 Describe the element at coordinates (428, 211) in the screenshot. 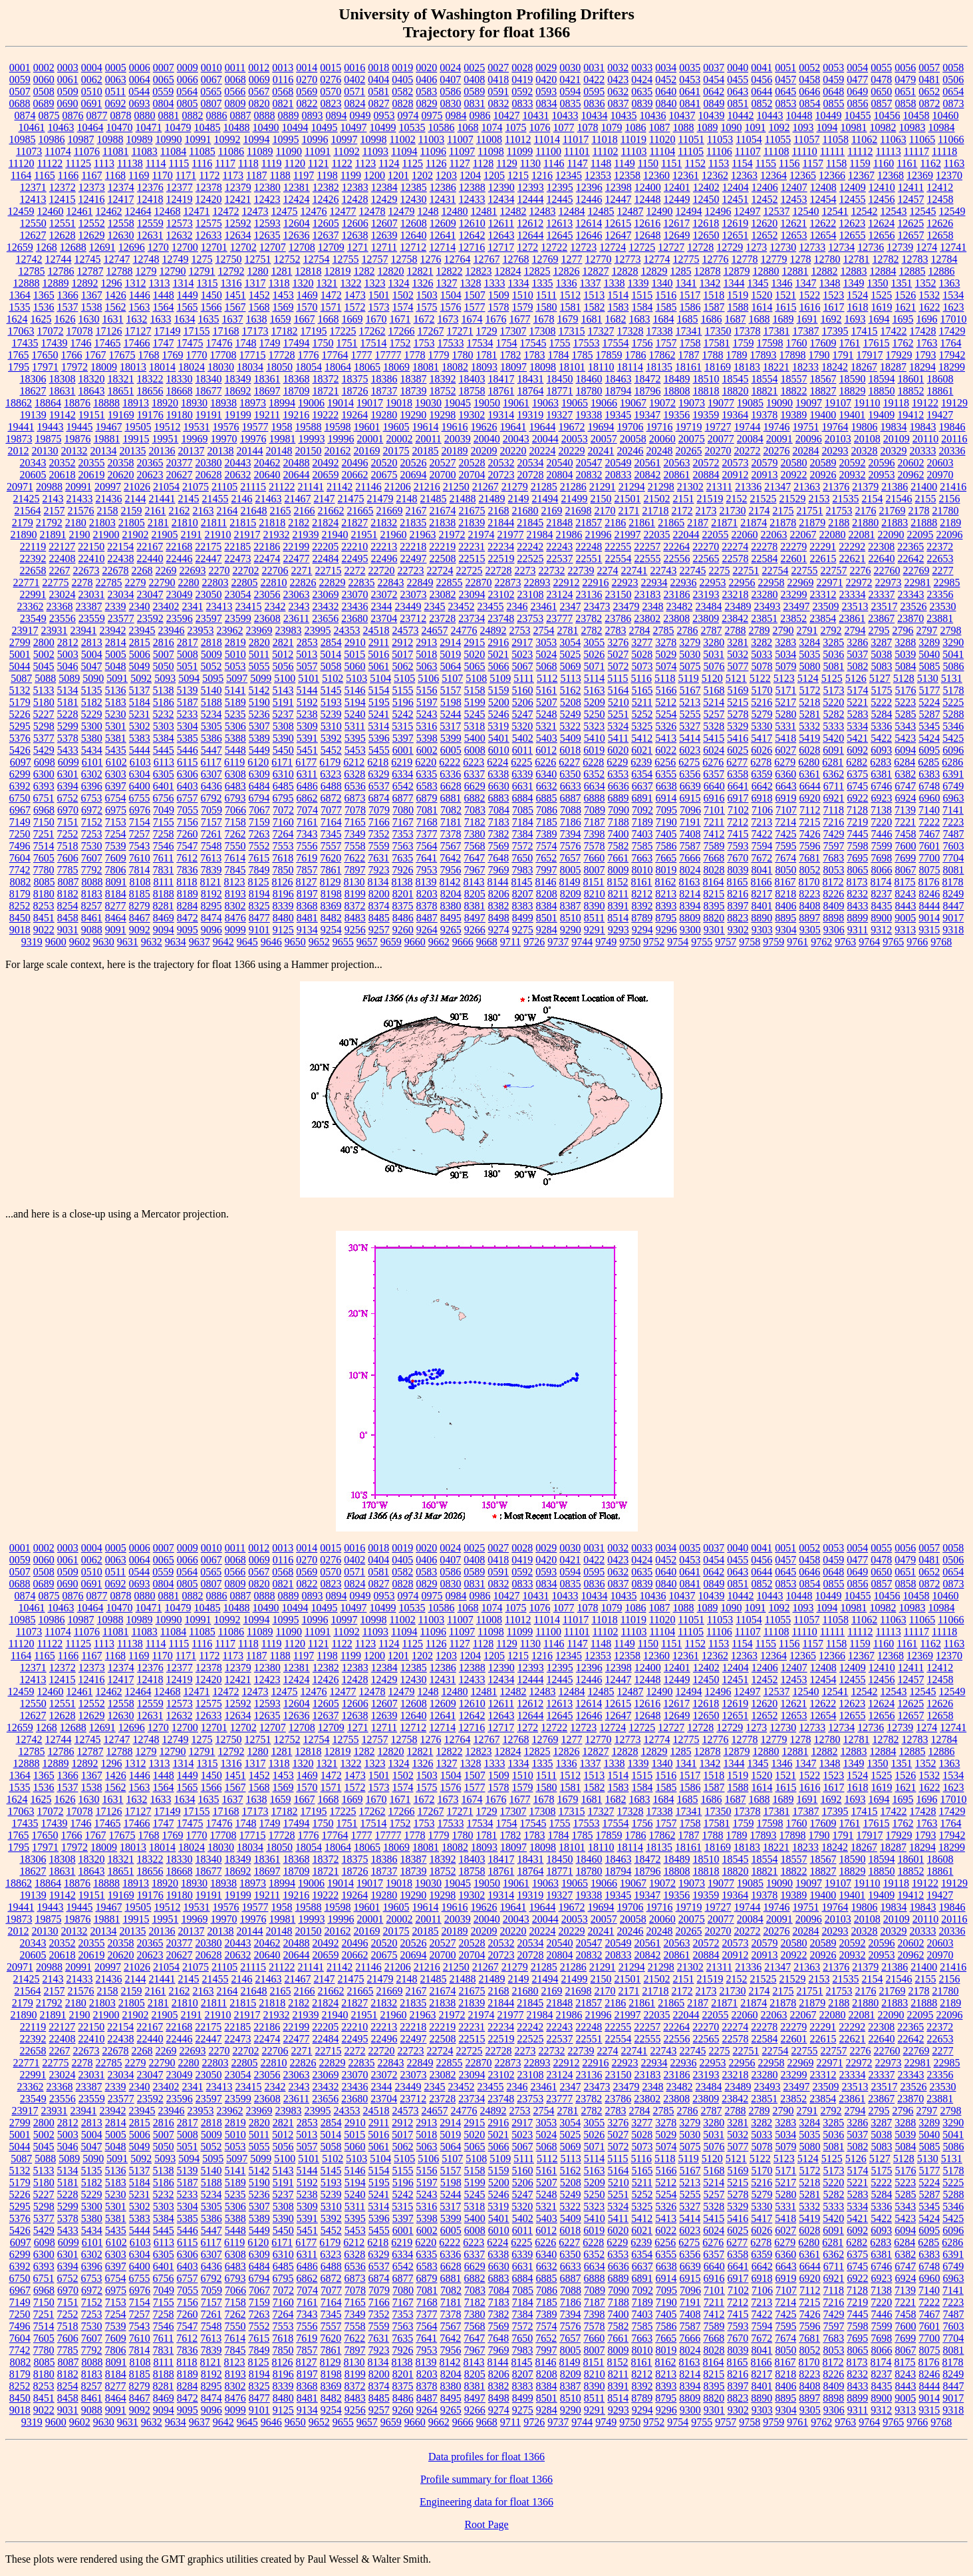

I see `1248` at that location.